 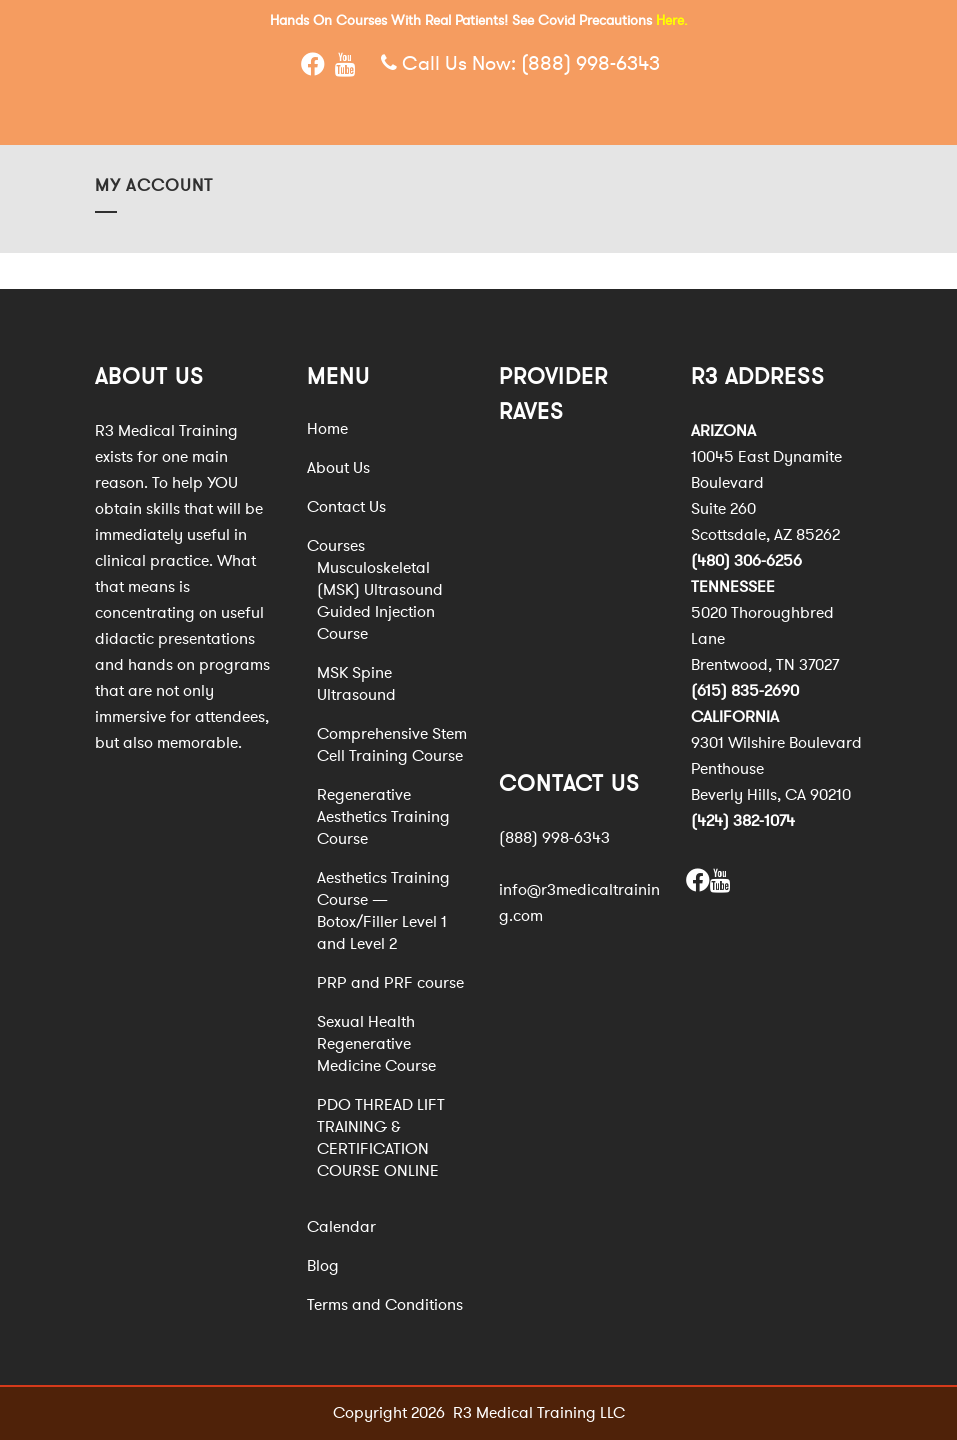 What do you see at coordinates (745, 691) in the screenshot?
I see `(615) 835-2690` at bounding box center [745, 691].